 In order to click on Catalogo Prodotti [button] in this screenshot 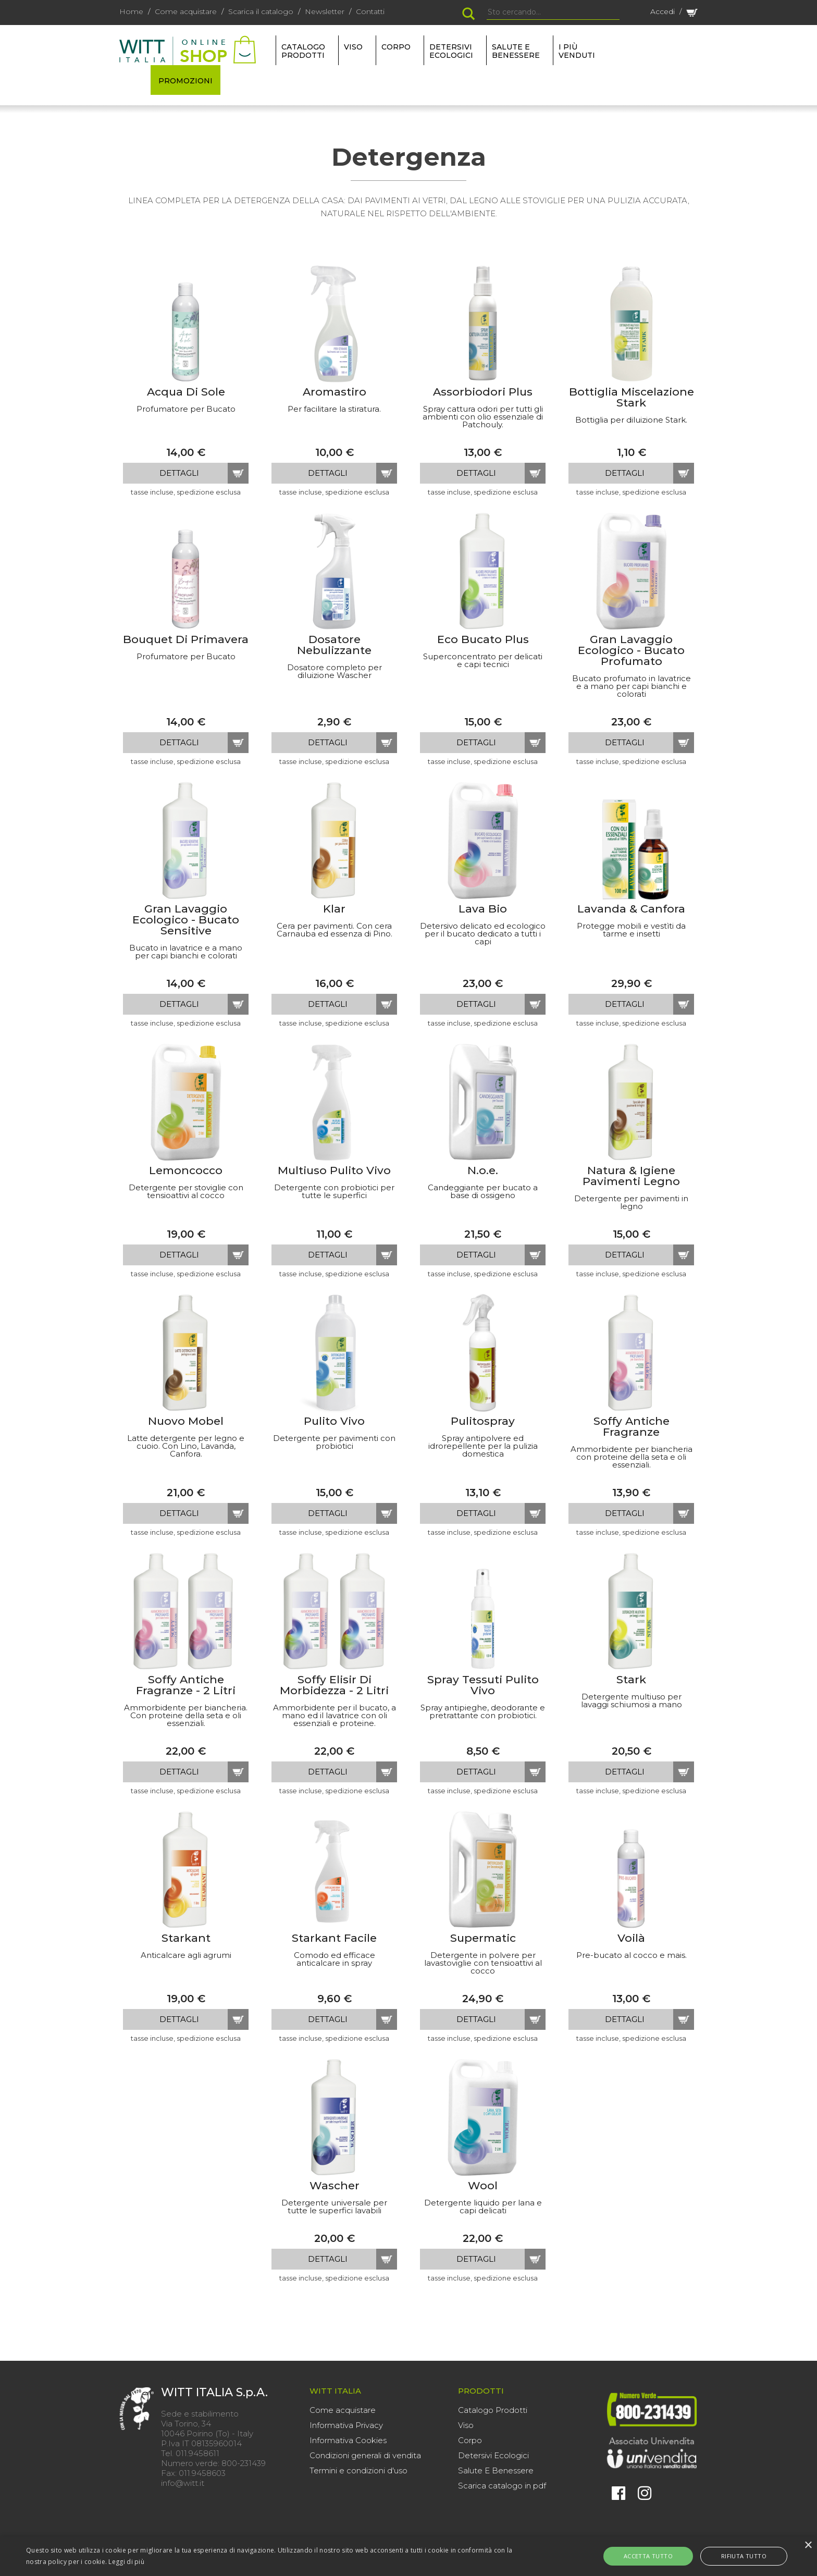, I will do `click(303, 51)`.